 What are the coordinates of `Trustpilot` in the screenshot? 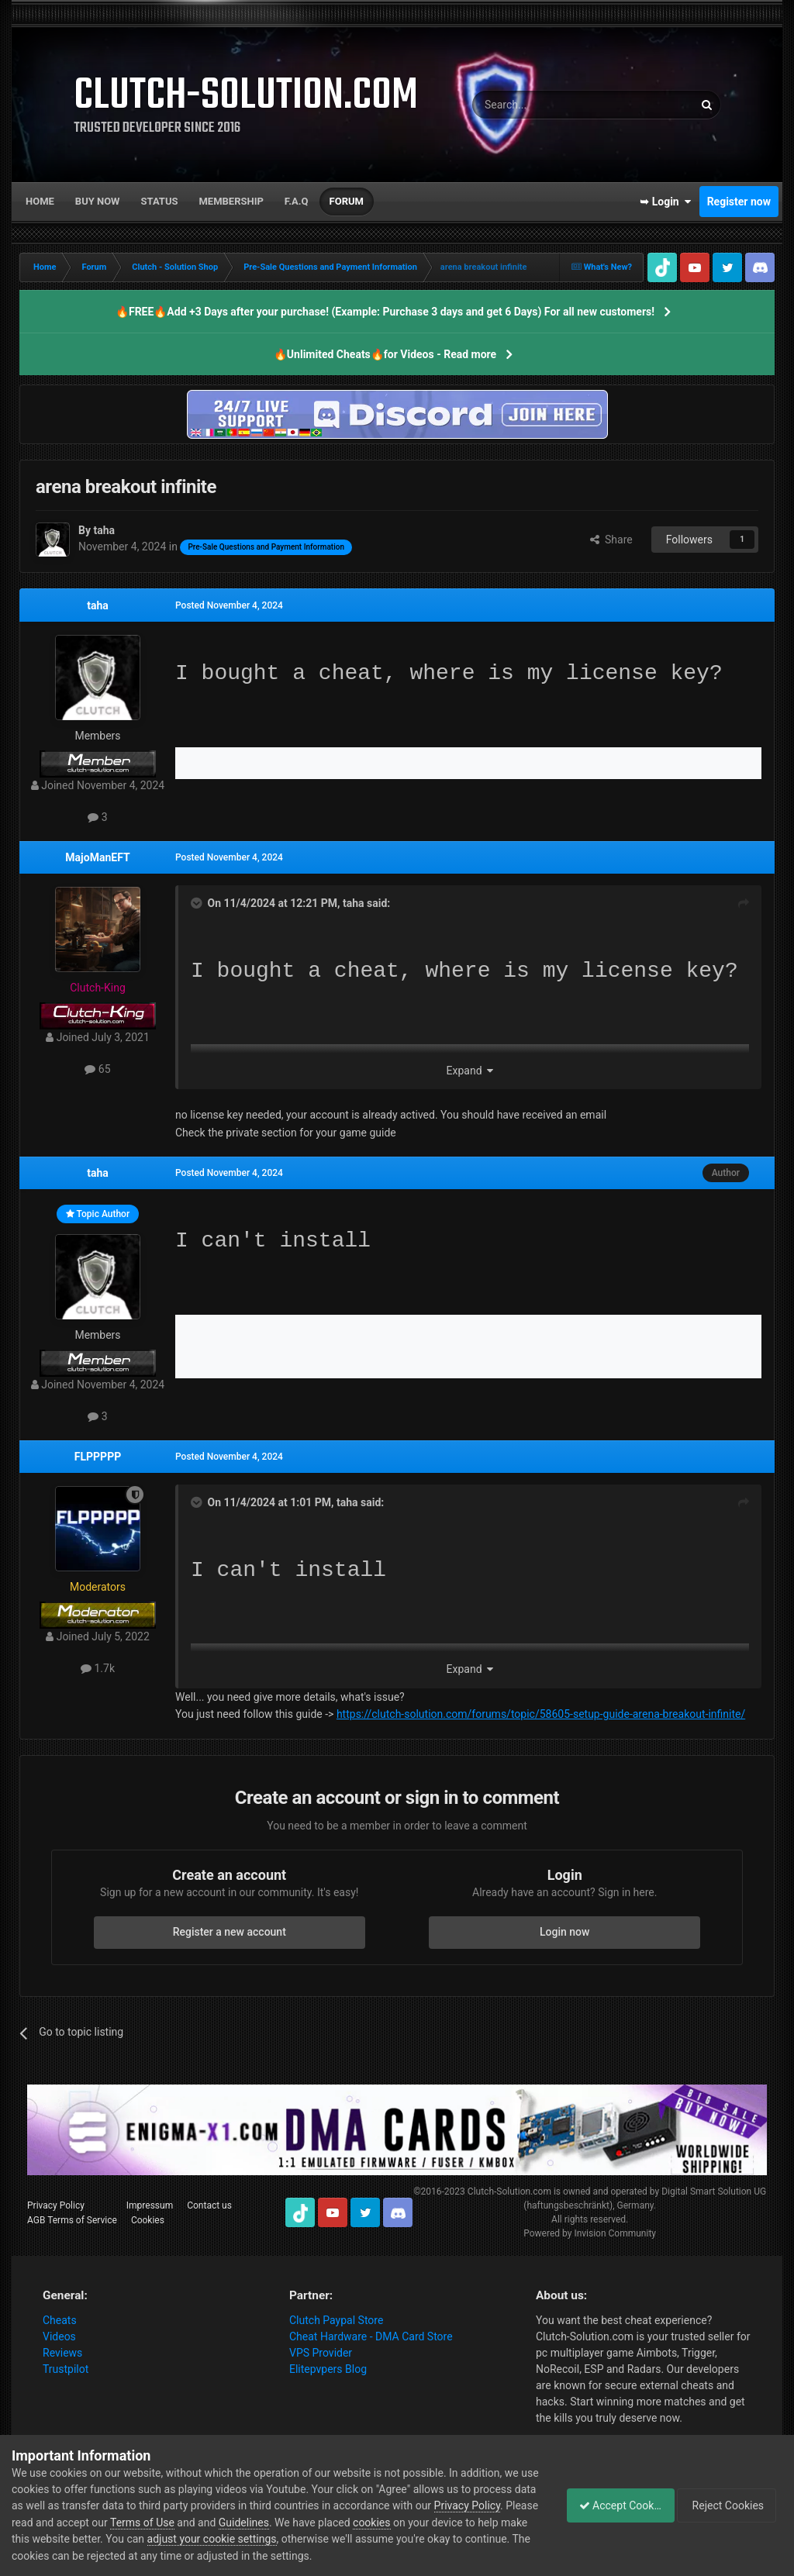 It's located at (65, 2369).